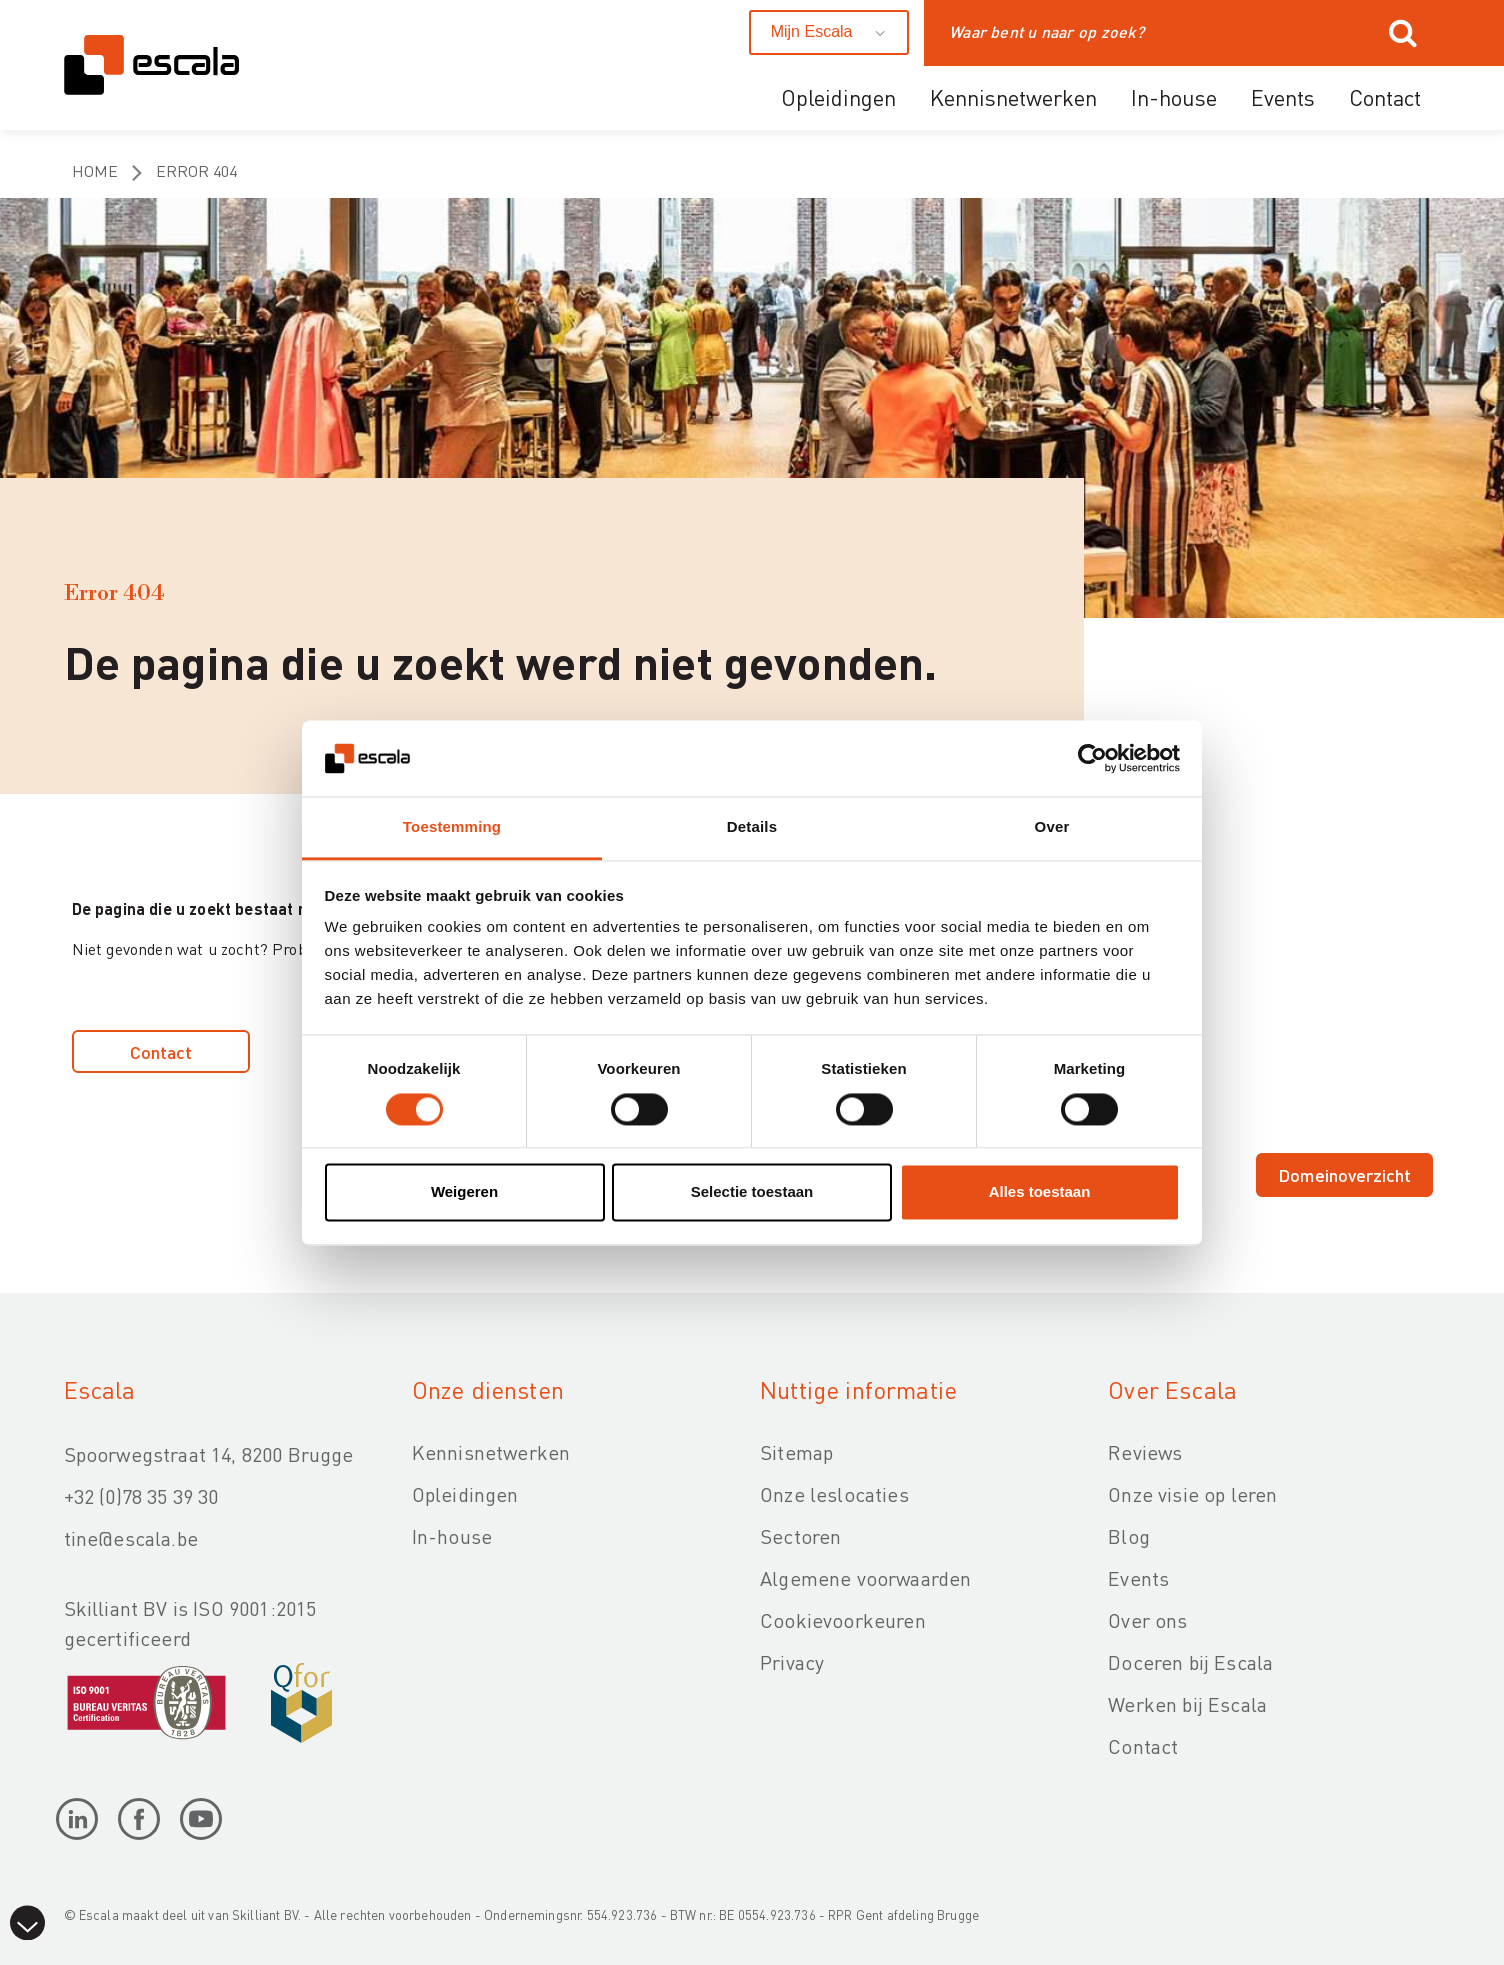 Image resolution: width=1504 pixels, height=1965 pixels. What do you see at coordinates (1190, 1662) in the screenshot?
I see `Doceren bij Escala` at bounding box center [1190, 1662].